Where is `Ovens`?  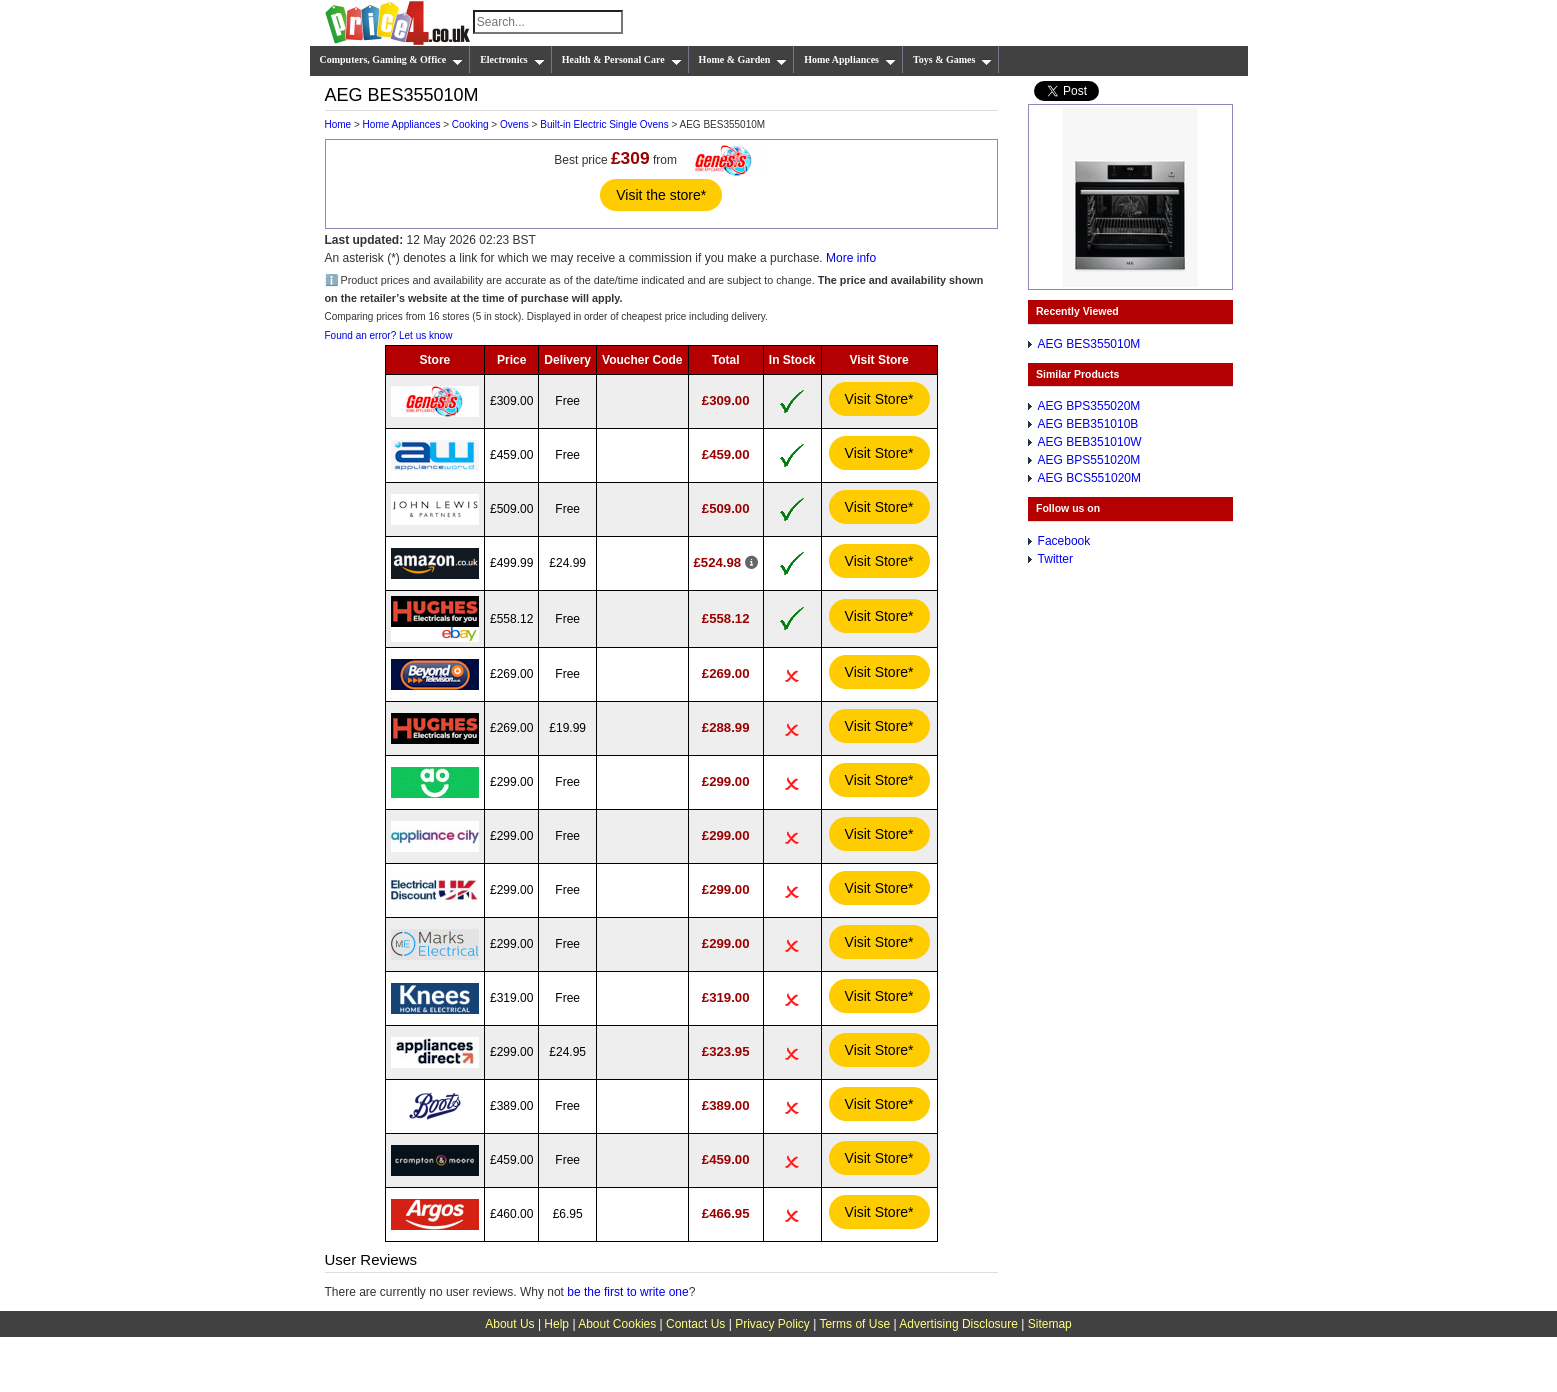 Ovens is located at coordinates (514, 124).